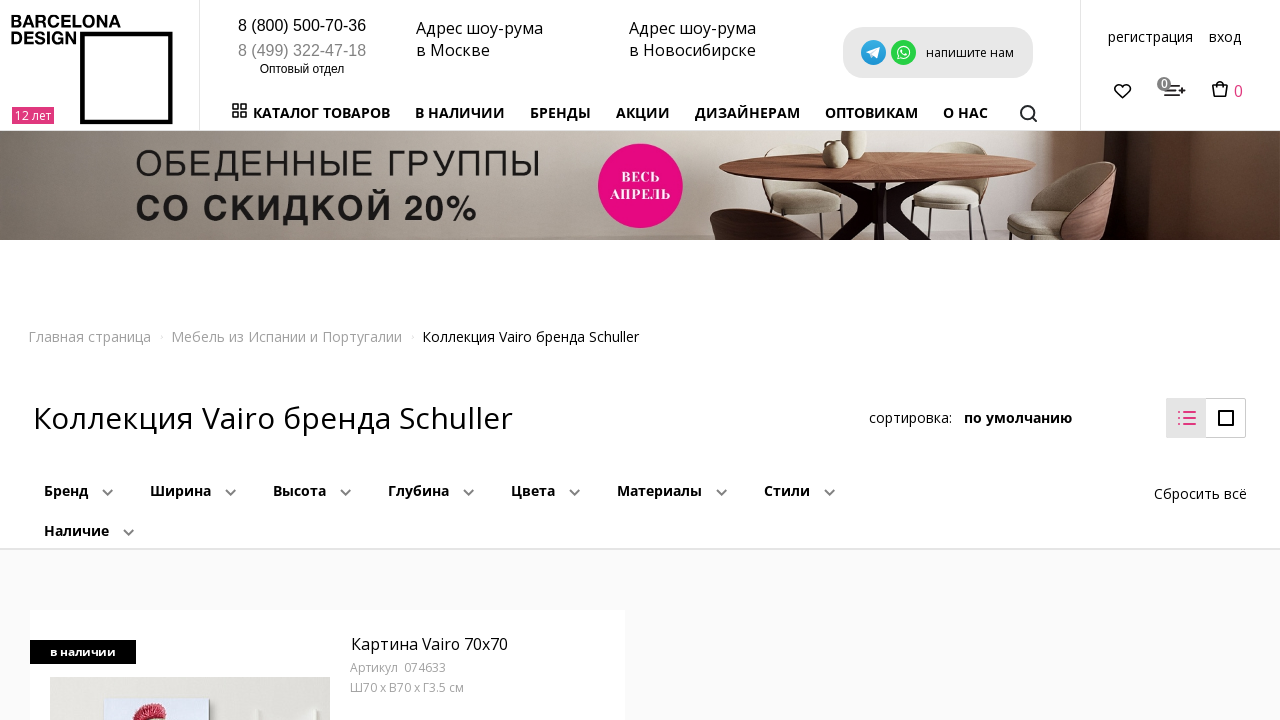 The height and width of the screenshot is (720, 1280). Describe the element at coordinates (479, 39) in the screenshot. I see `Адрес шоу-рума в Москве` at that location.